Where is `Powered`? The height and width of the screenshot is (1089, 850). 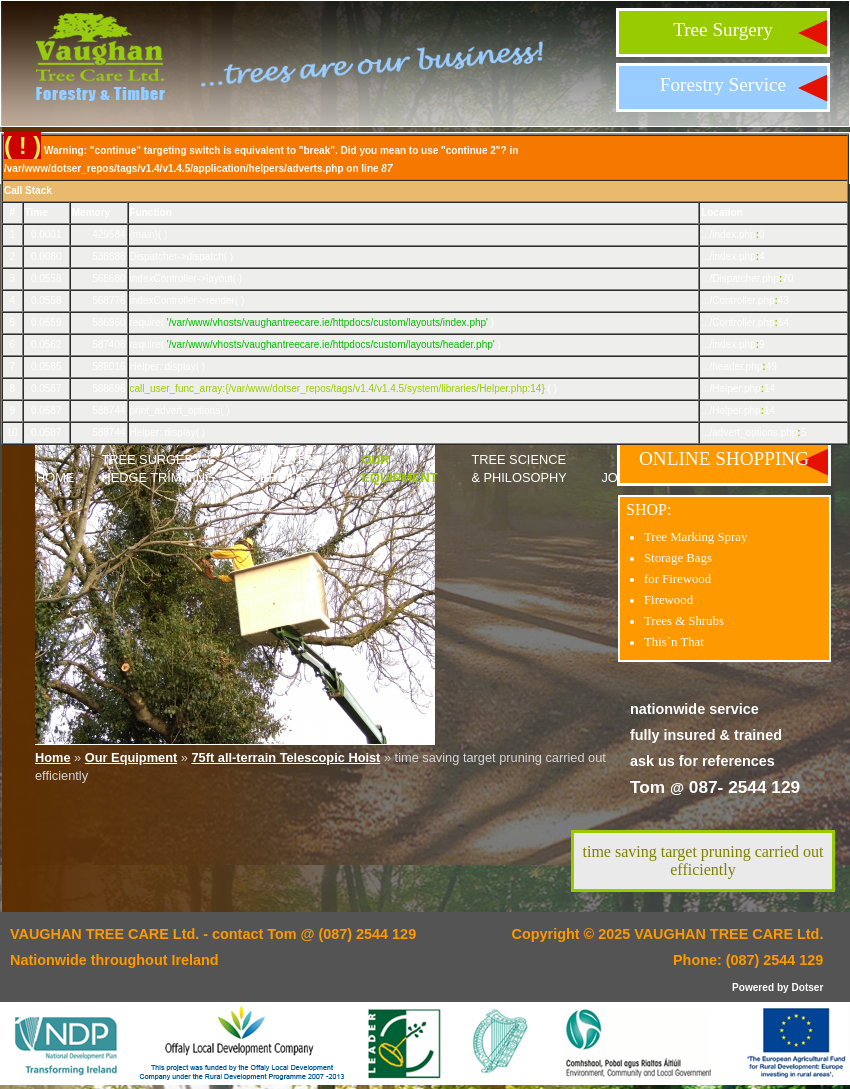 Powered is located at coordinates (753, 987).